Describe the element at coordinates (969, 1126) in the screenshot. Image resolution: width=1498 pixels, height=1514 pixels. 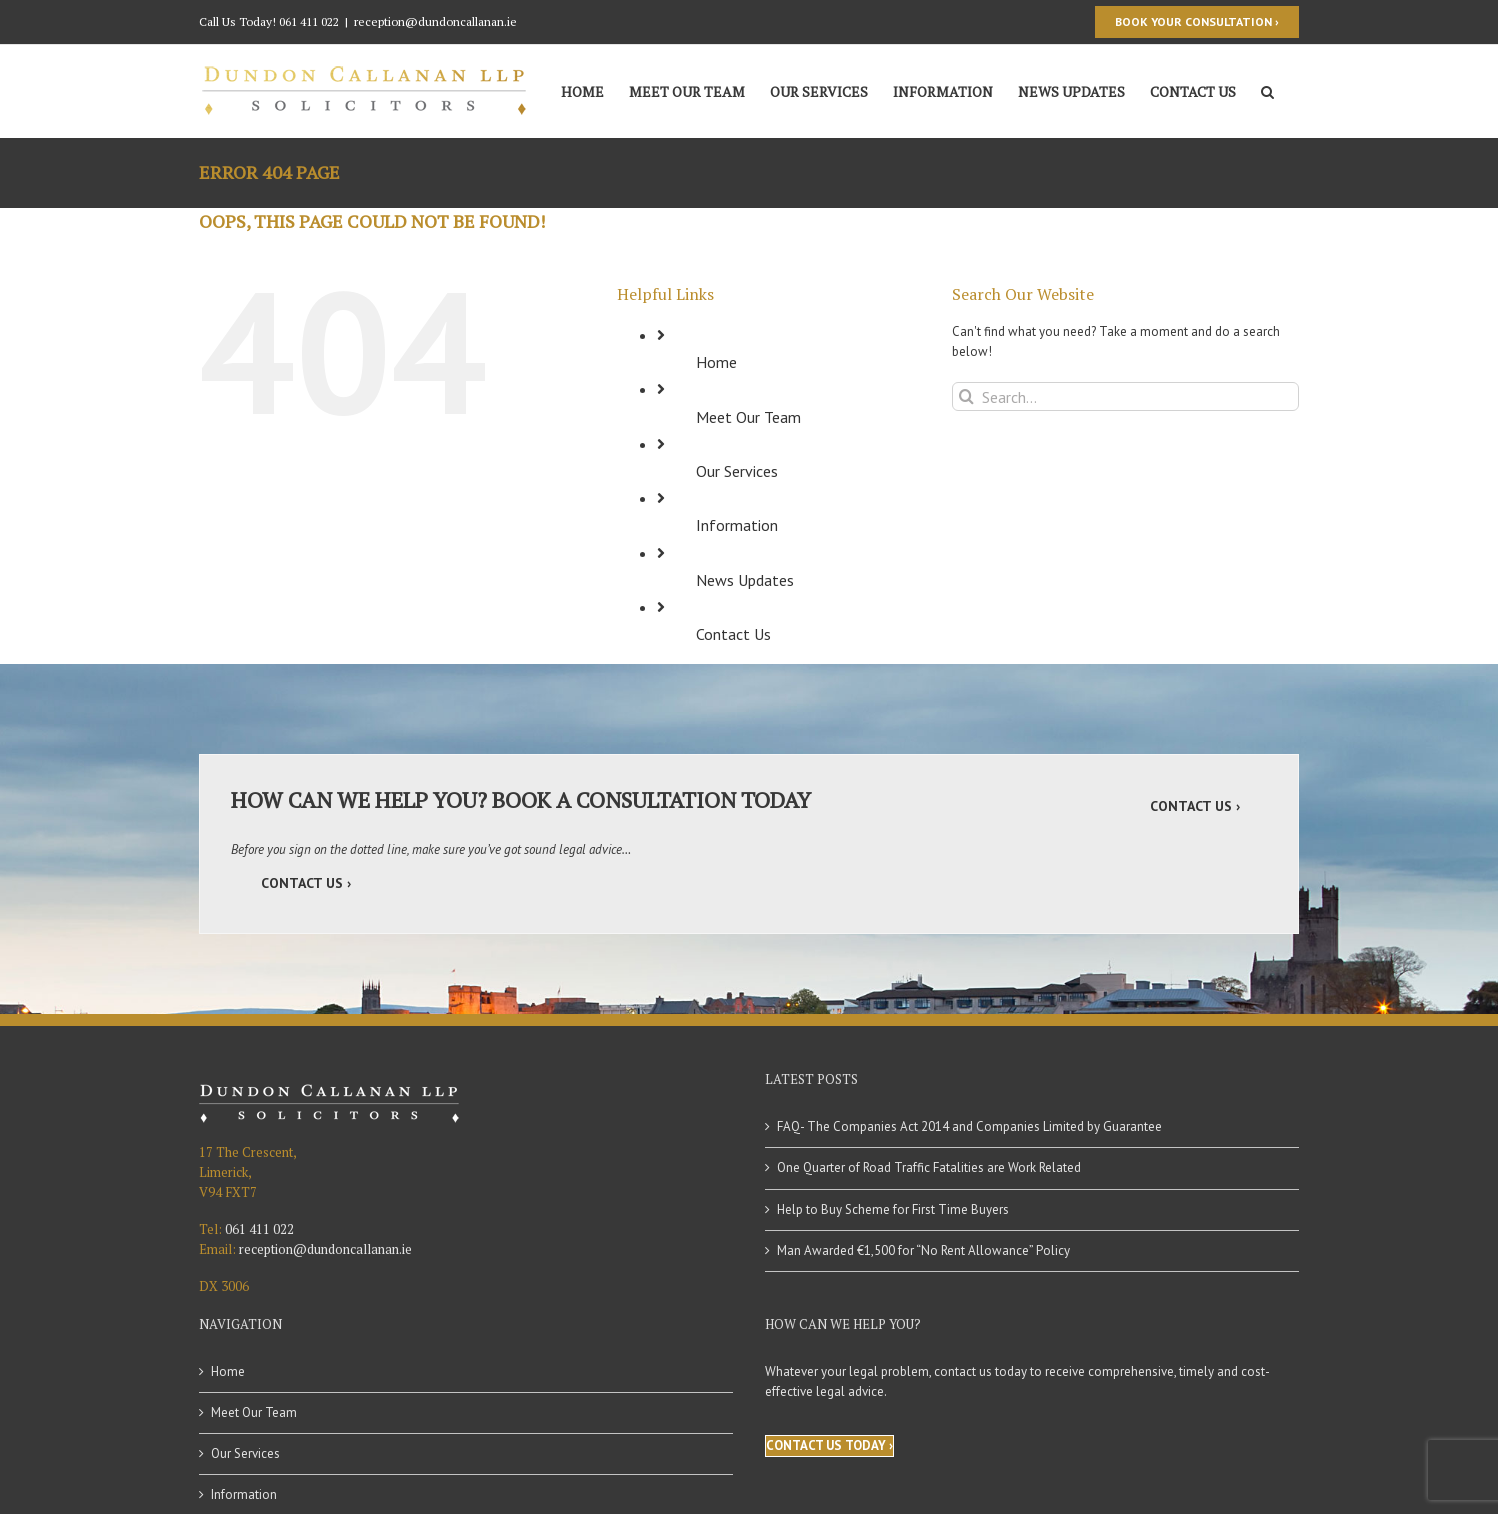
I see `FAQ- The Companies Act 2014 and Companies Limited by Guarantee` at that location.